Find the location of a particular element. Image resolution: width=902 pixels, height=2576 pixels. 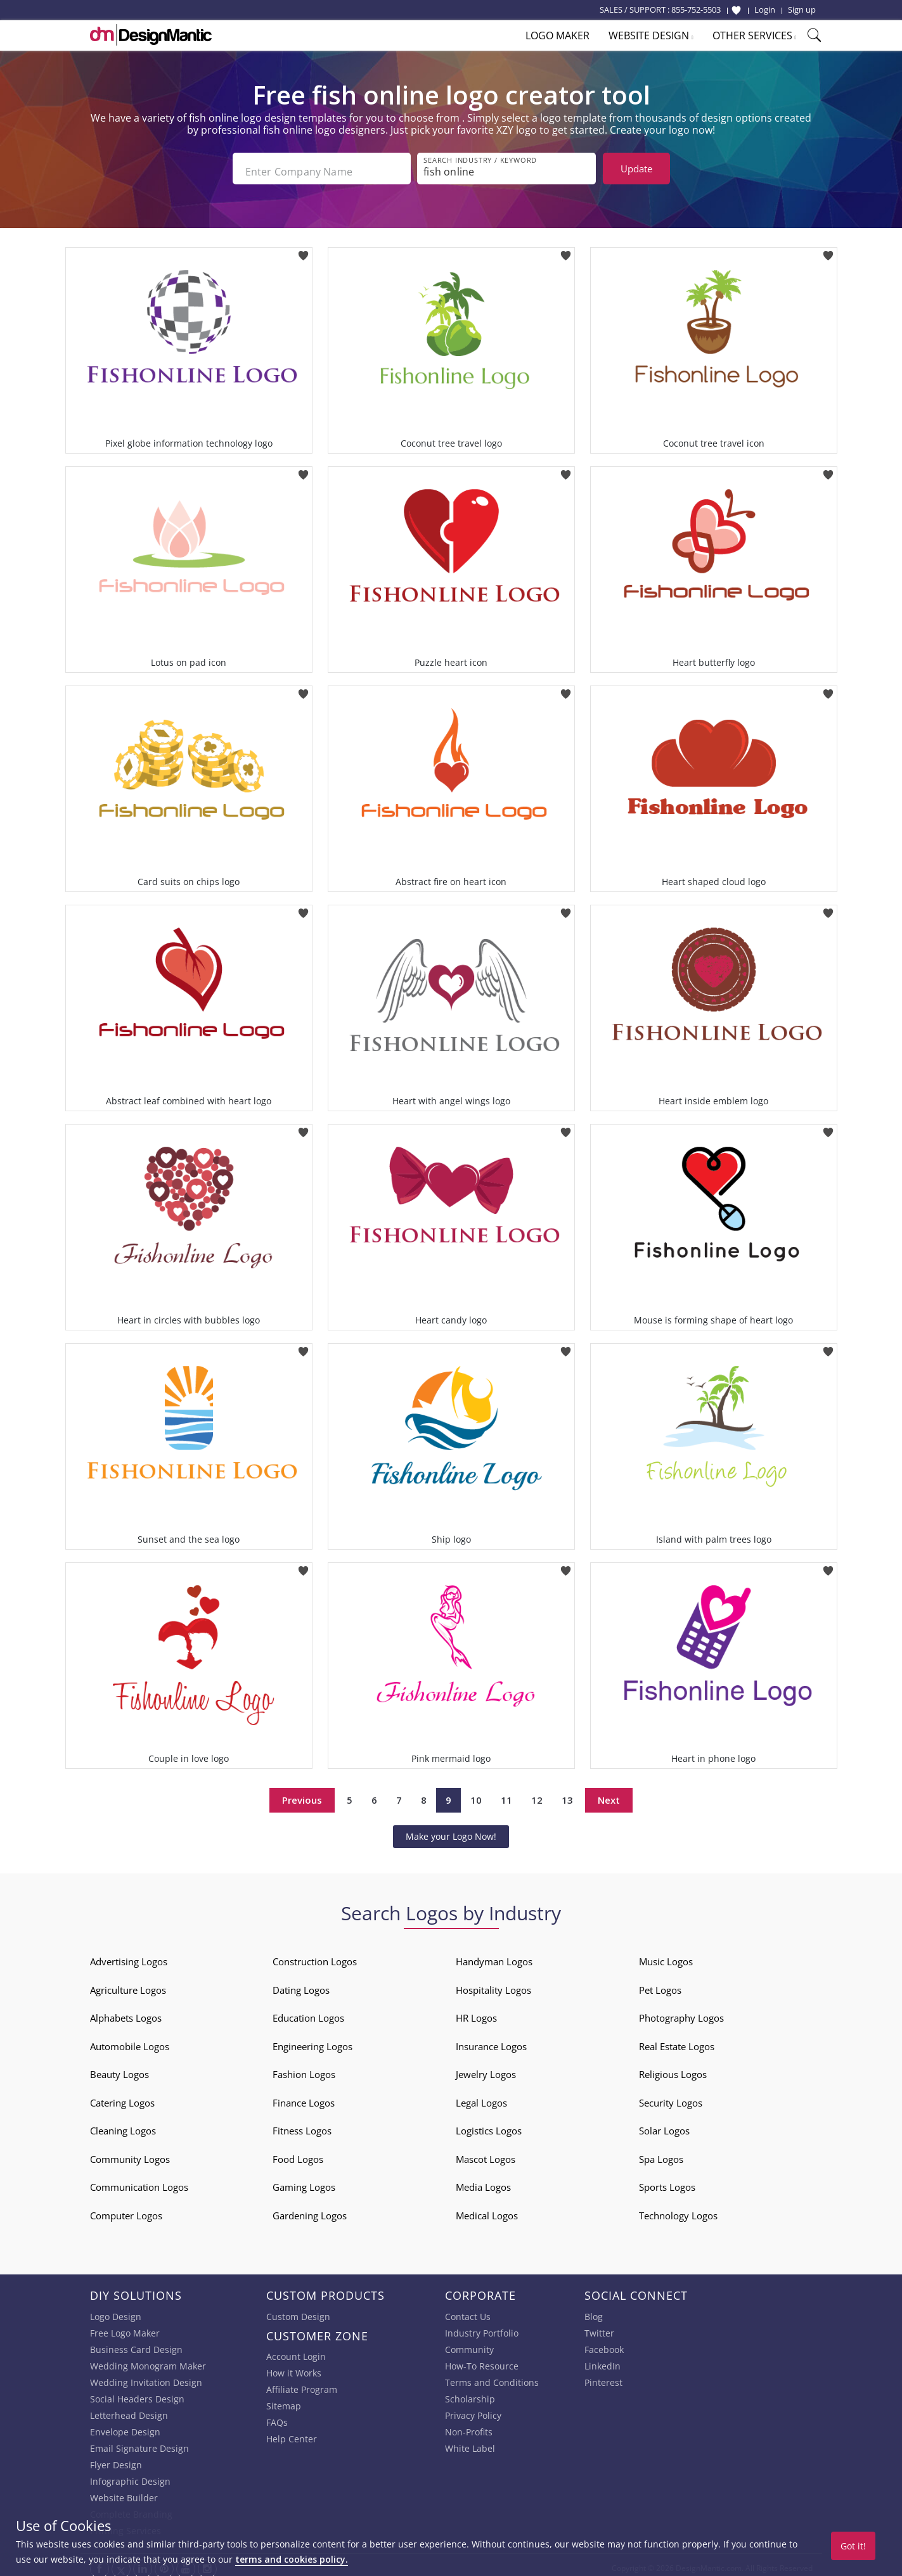

Hospitality Logos is located at coordinates (493, 1983).